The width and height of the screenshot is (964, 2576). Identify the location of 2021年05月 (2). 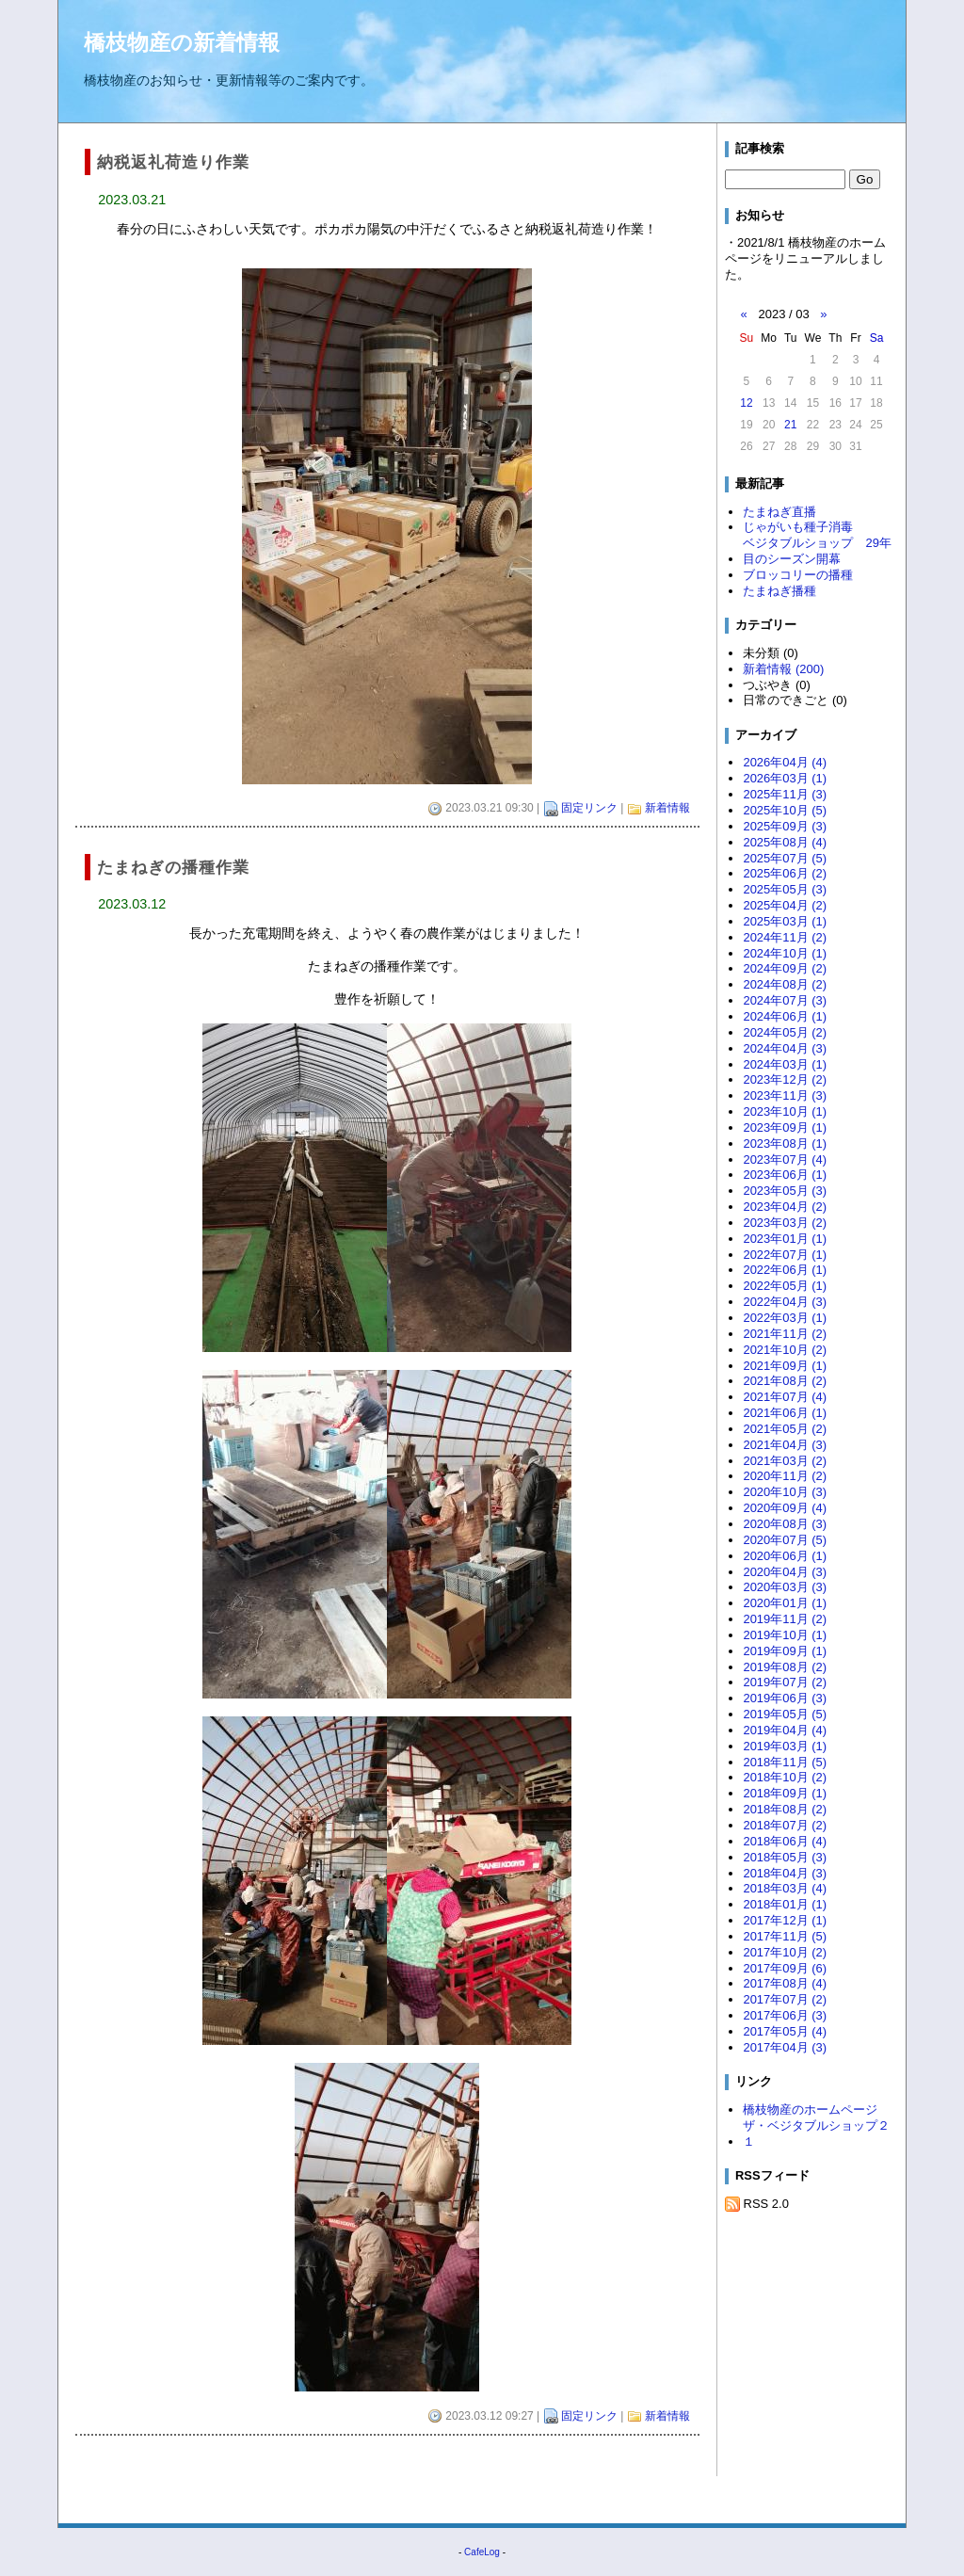
(785, 1429).